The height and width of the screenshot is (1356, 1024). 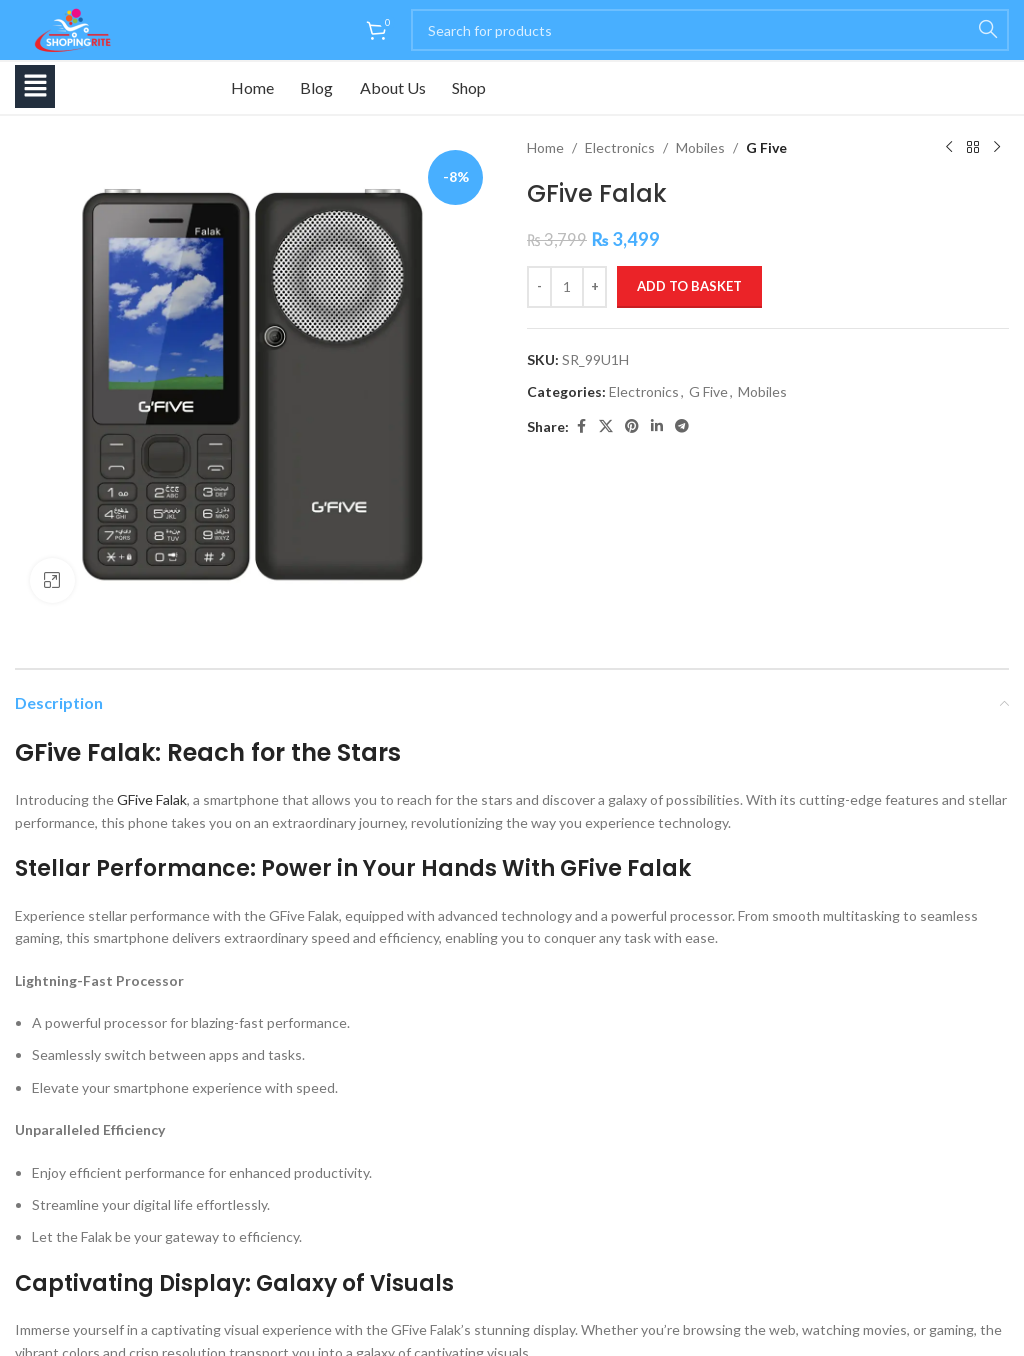 What do you see at coordinates (482, 87) in the screenshot?
I see `Shop` at bounding box center [482, 87].